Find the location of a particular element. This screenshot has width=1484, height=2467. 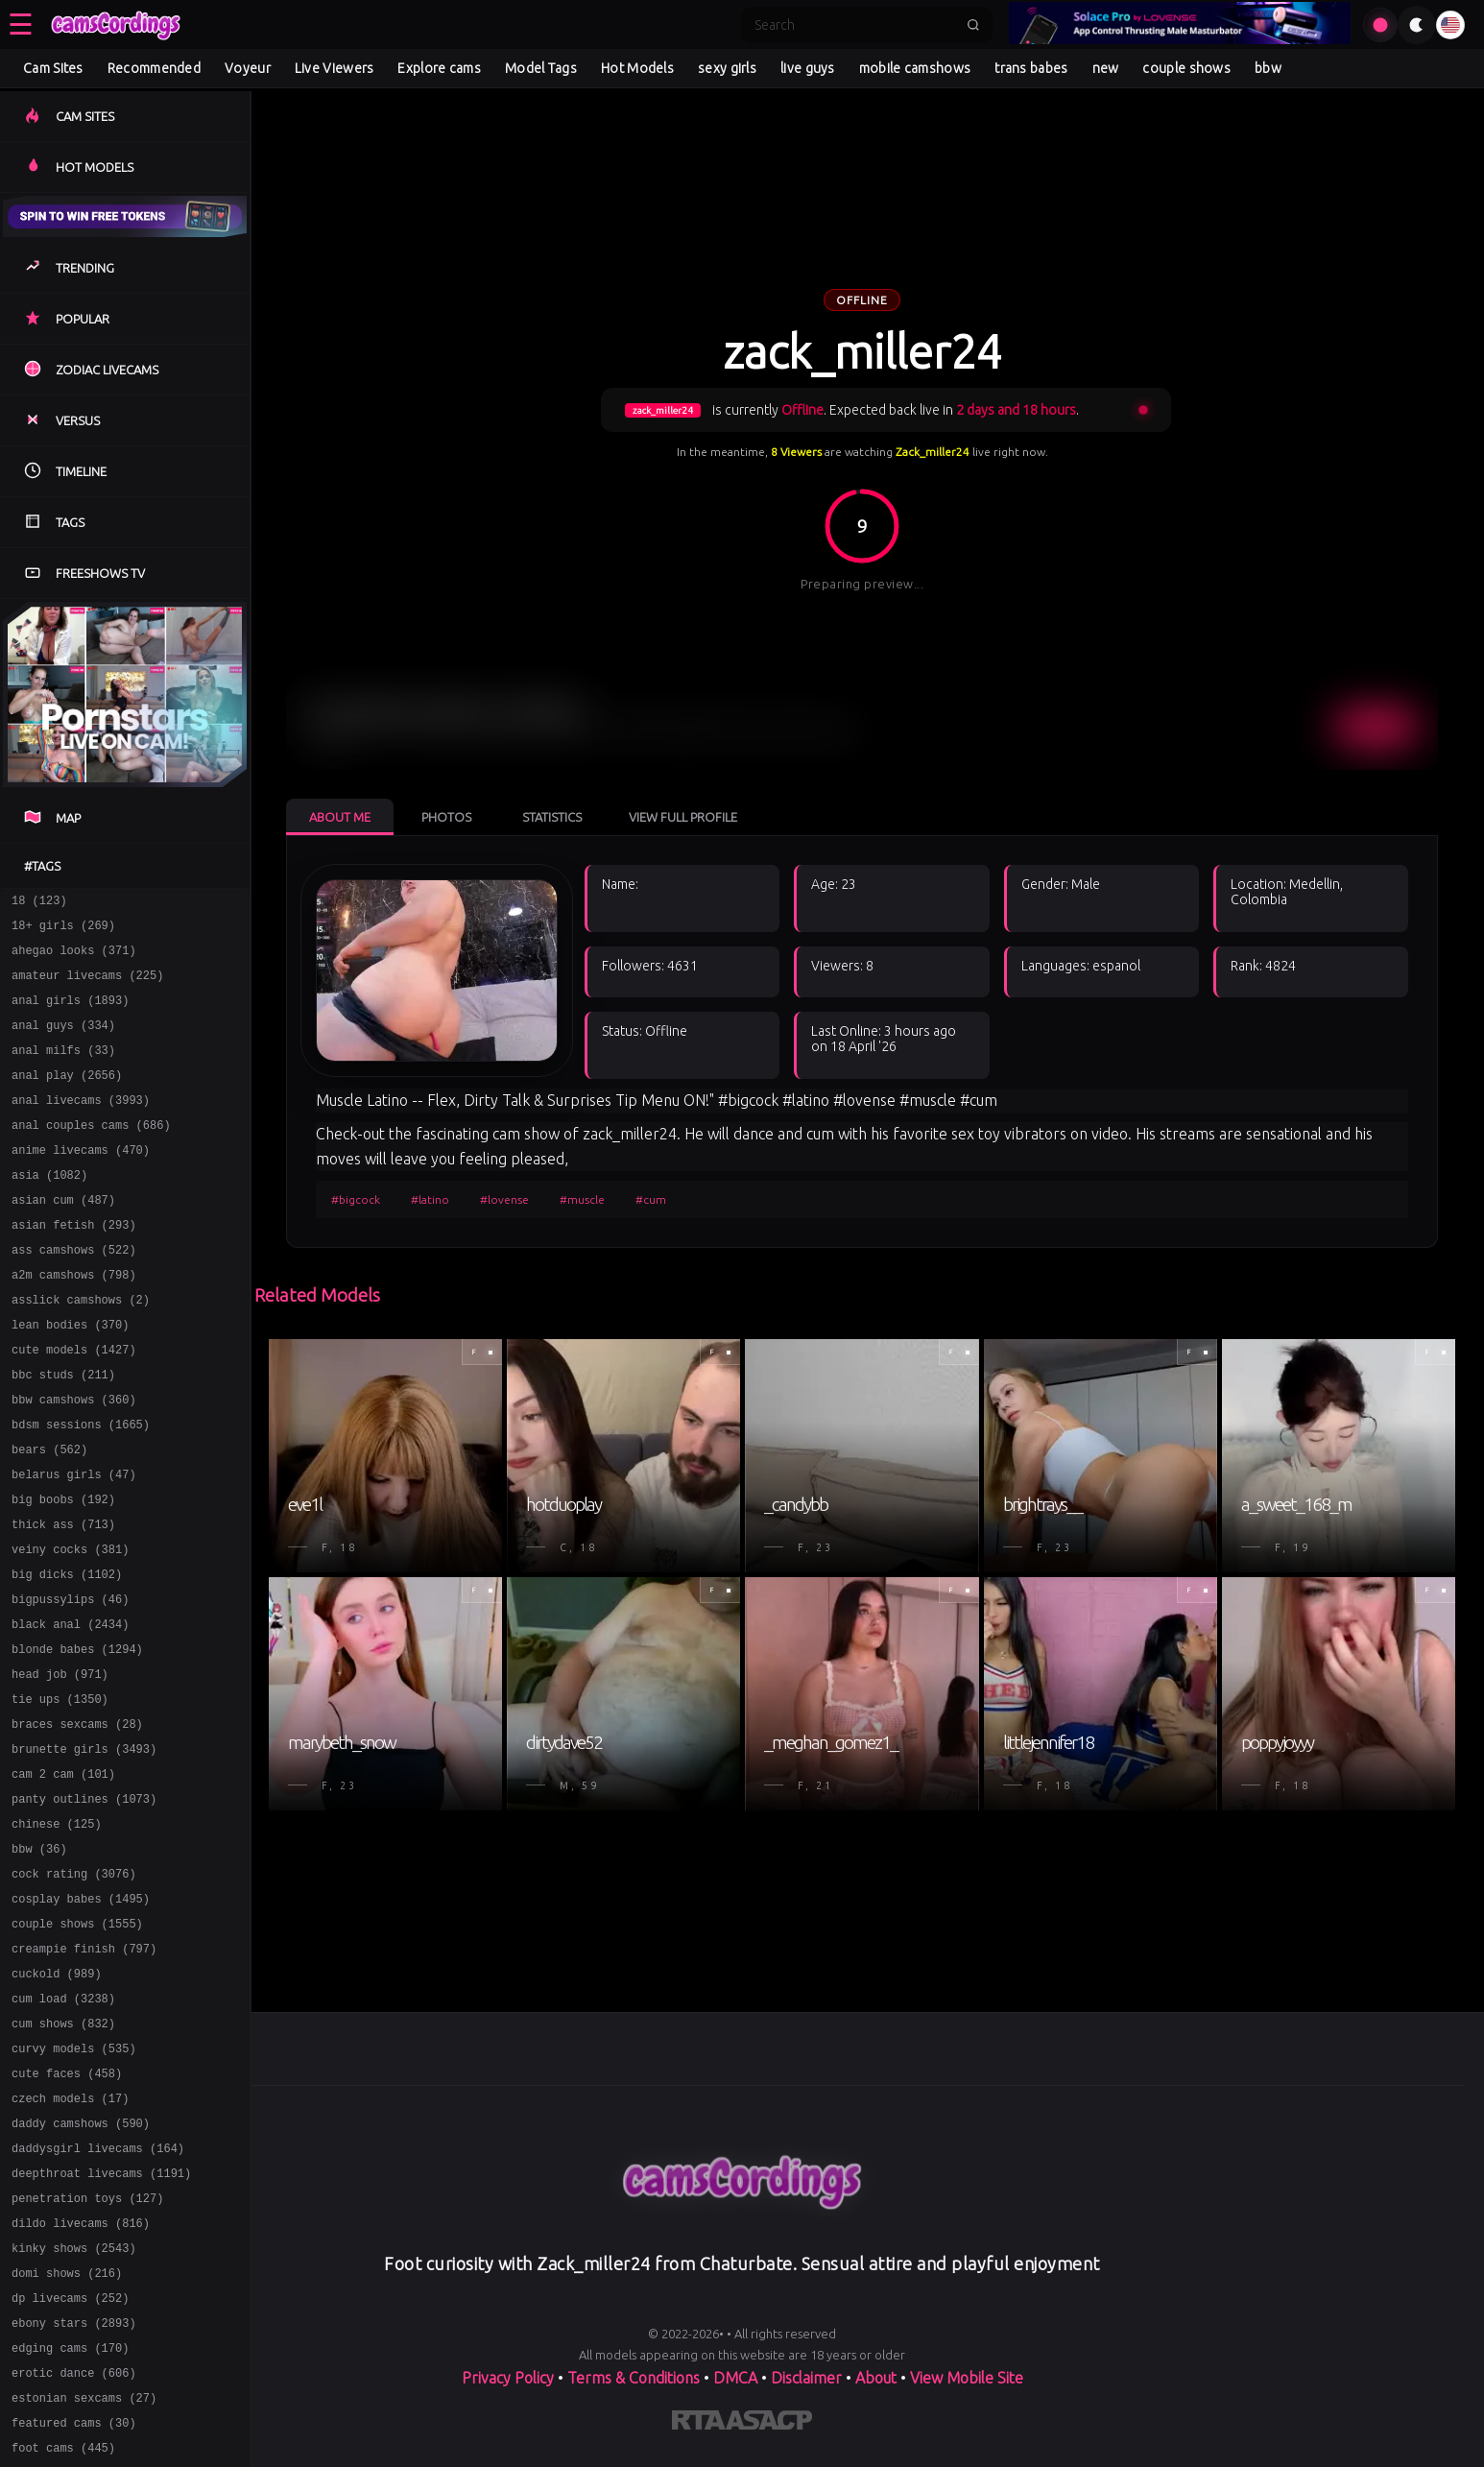

anal livecams (3993) is located at coordinates (81, 1125).